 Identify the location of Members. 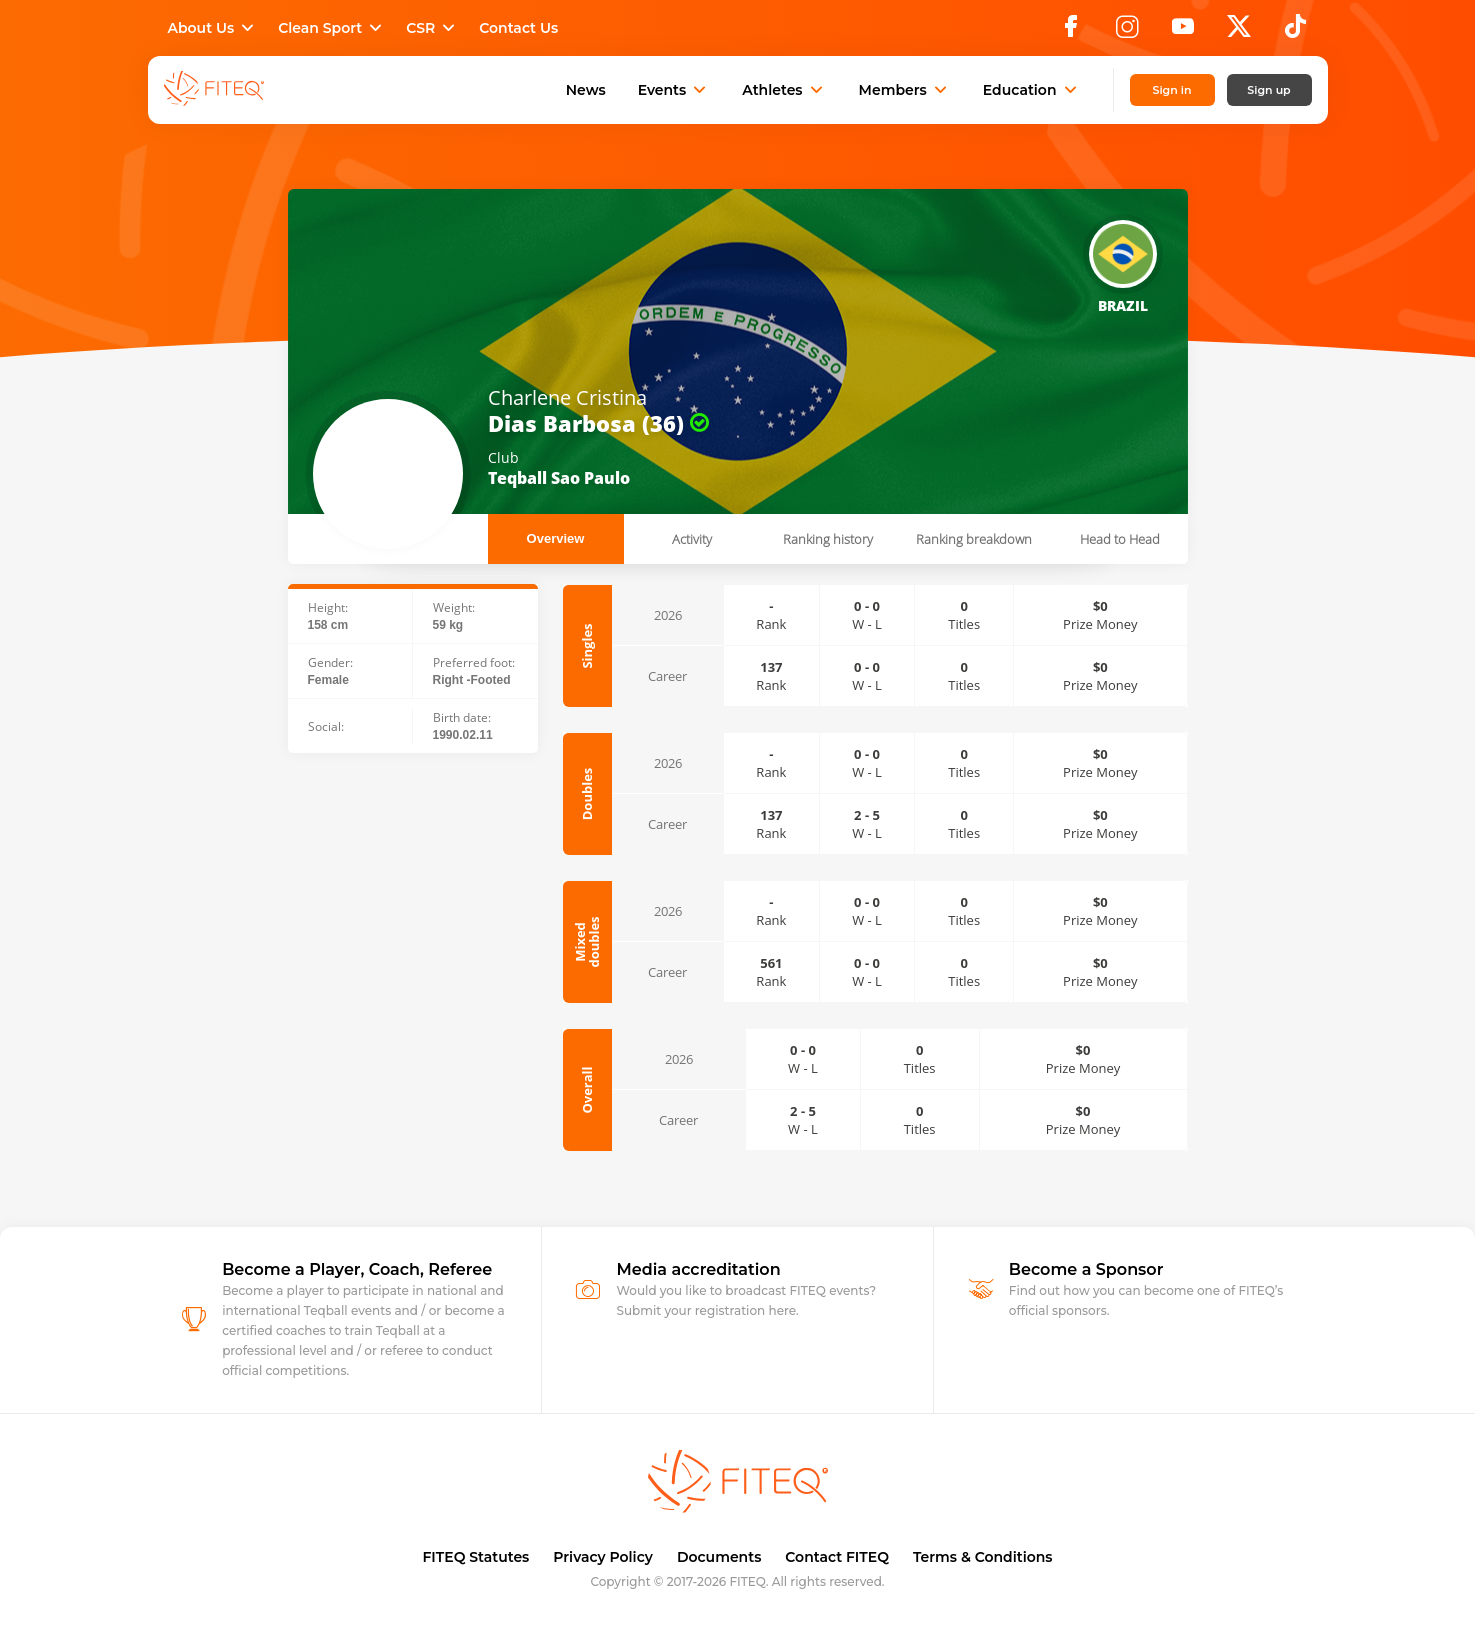
(905, 90).